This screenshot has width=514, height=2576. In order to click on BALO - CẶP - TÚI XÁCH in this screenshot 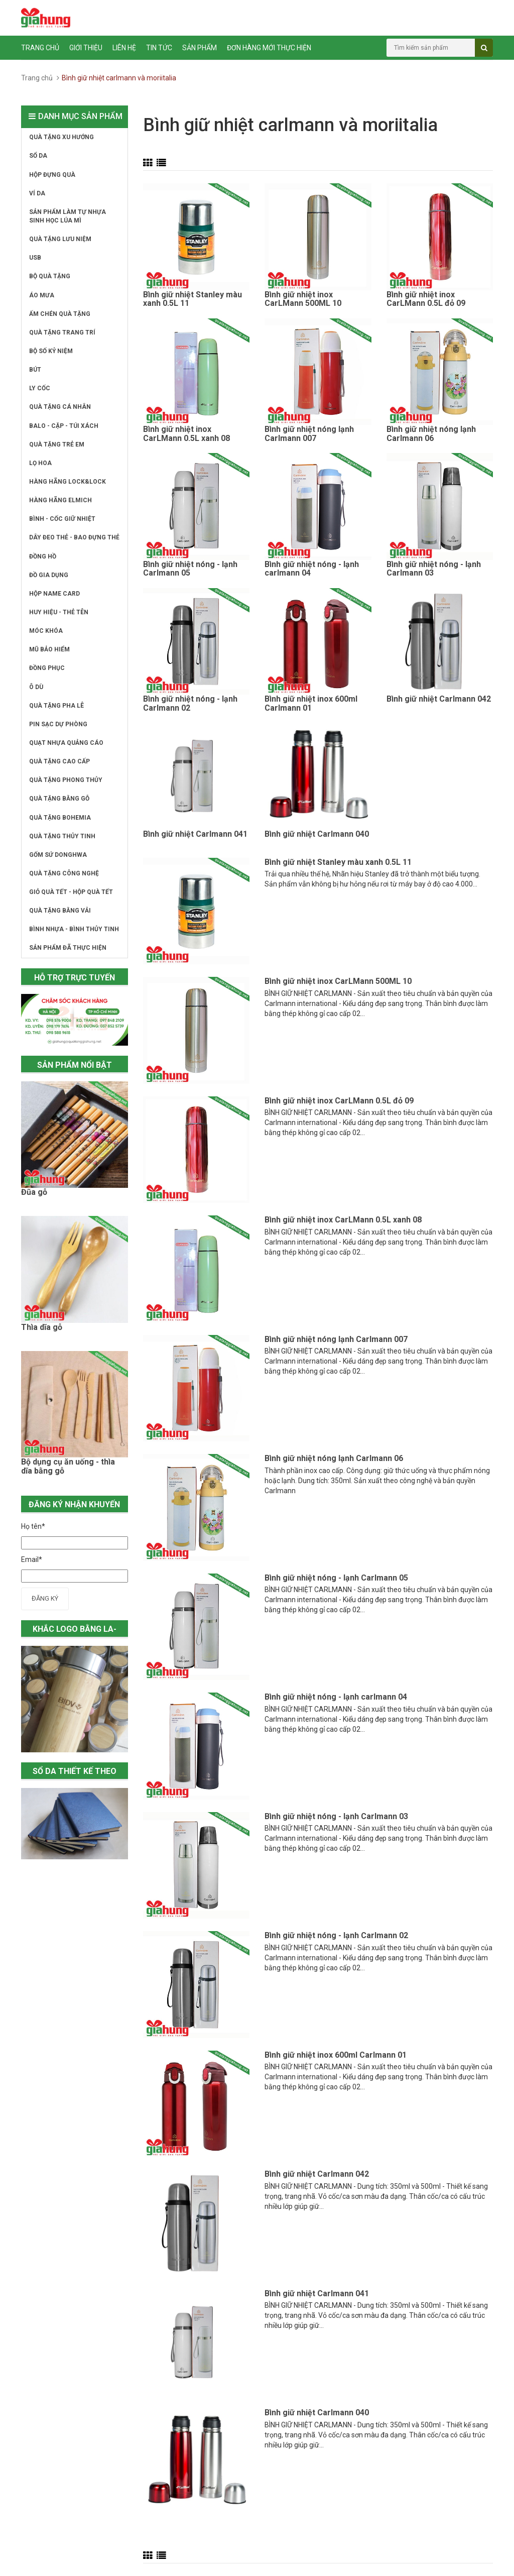, I will do `click(63, 425)`.